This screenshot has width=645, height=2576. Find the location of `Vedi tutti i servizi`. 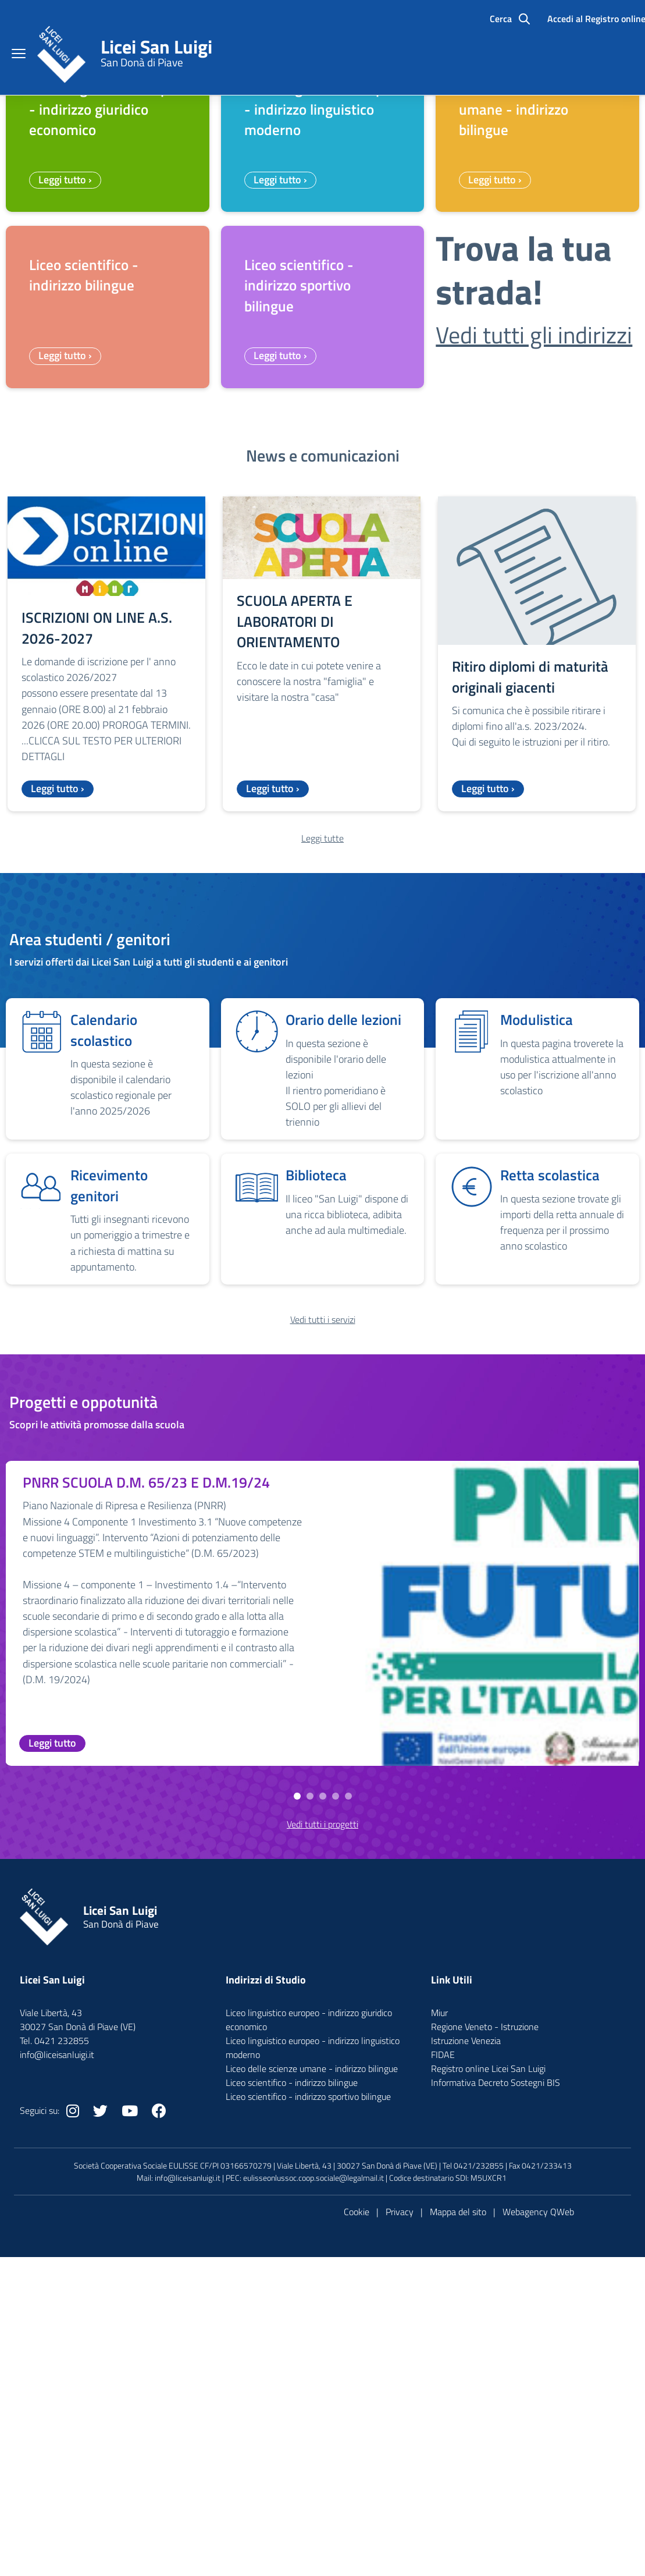

Vedi tutti i servizi is located at coordinates (322, 1580).